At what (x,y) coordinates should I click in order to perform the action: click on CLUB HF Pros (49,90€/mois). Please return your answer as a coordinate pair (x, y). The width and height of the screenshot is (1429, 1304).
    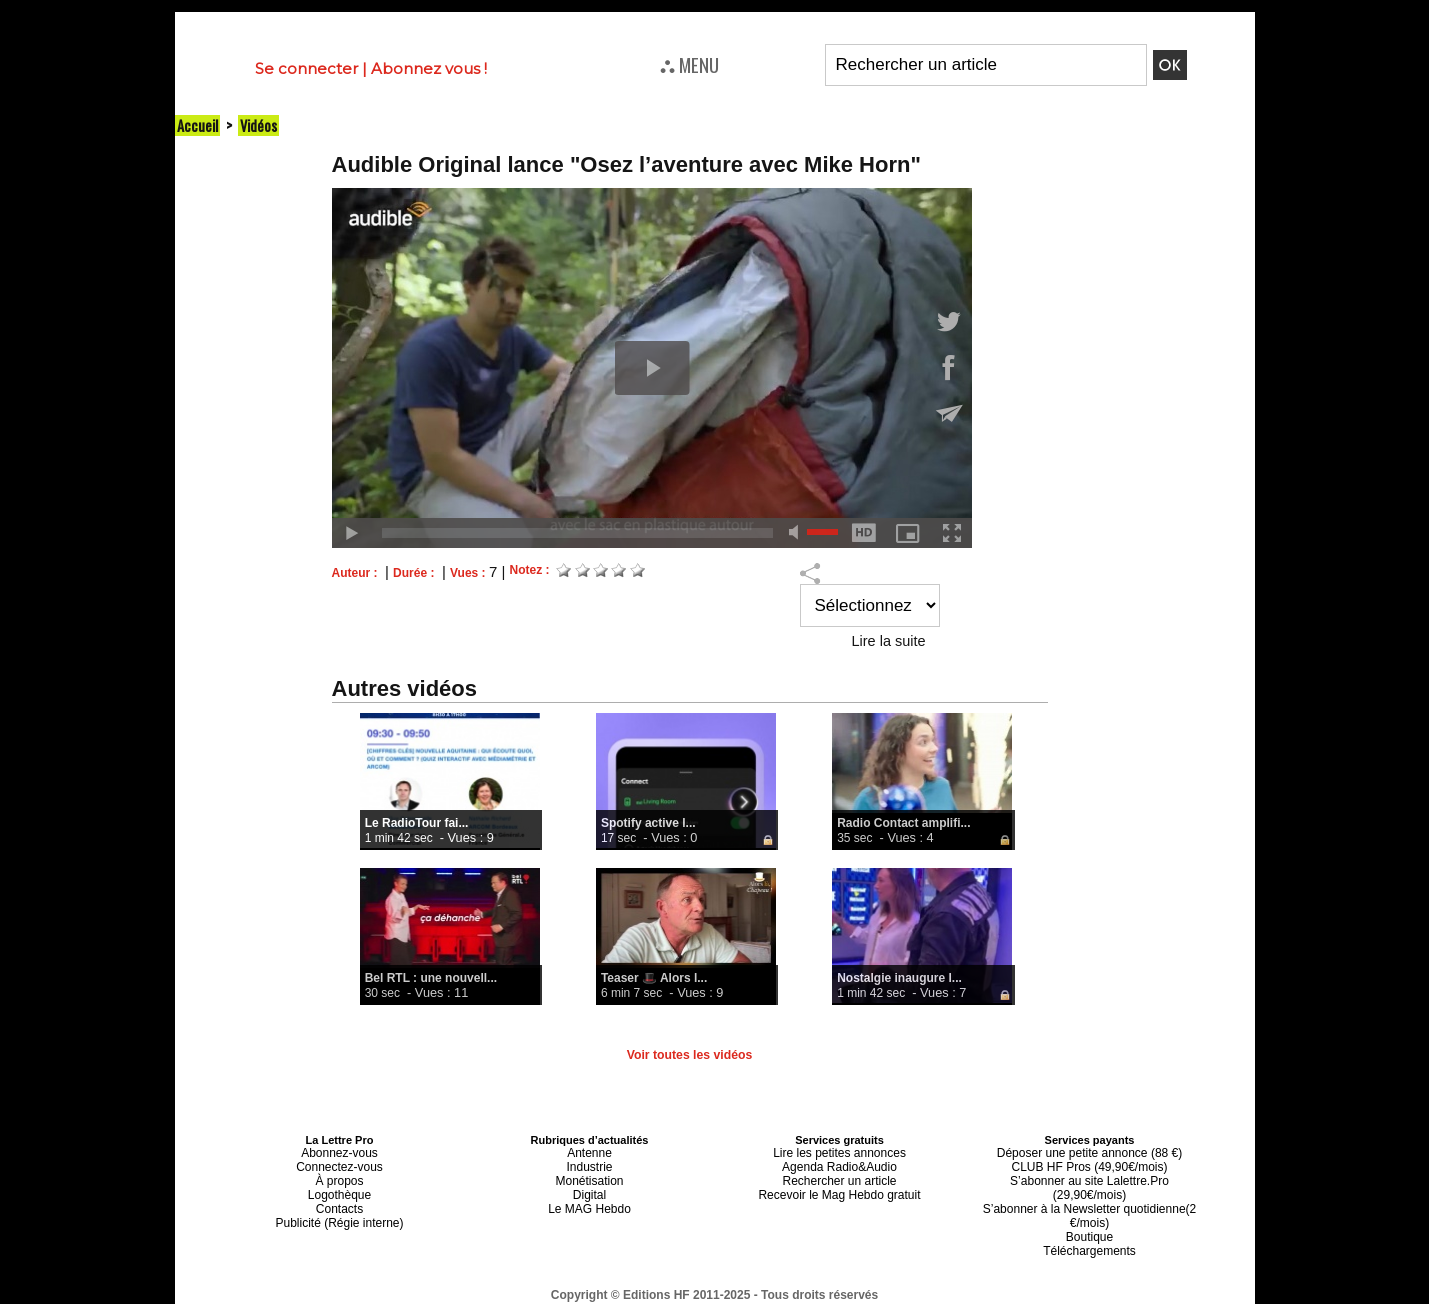
    Looking at the image, I should click on (1089, 1164).